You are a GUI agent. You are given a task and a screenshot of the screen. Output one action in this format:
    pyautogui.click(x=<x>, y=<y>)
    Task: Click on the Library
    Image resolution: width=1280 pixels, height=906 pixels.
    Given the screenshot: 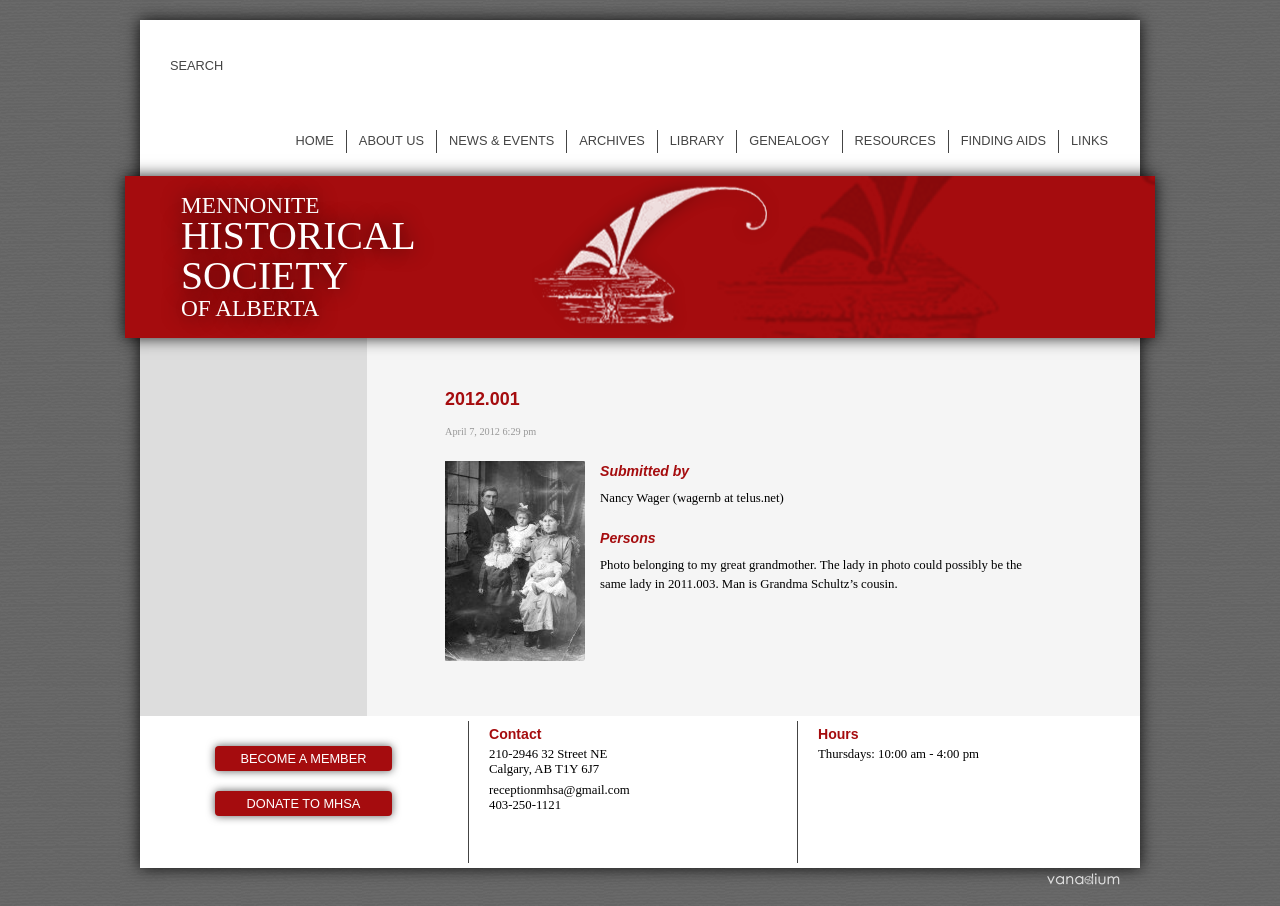 What is the action you would take?
    pyautogui.click(x=697, y=140)
    